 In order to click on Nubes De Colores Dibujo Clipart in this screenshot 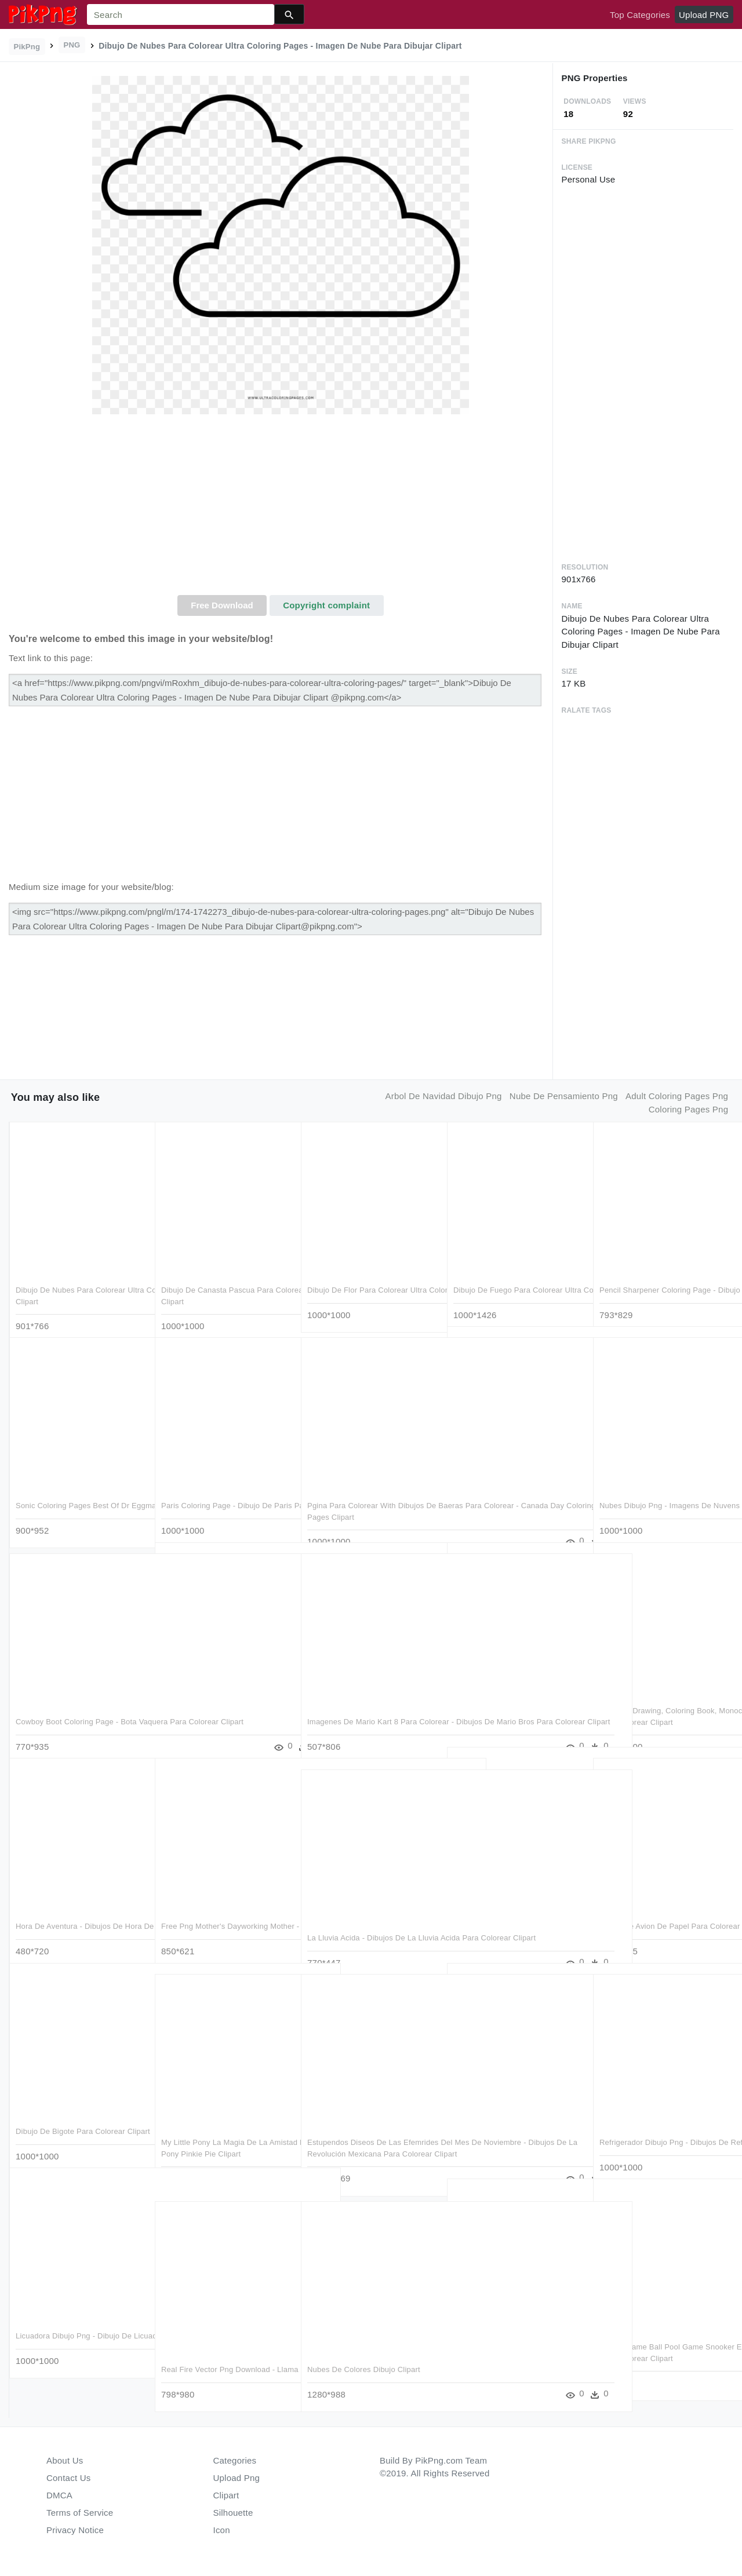, I will do `click(363, 2346)`.